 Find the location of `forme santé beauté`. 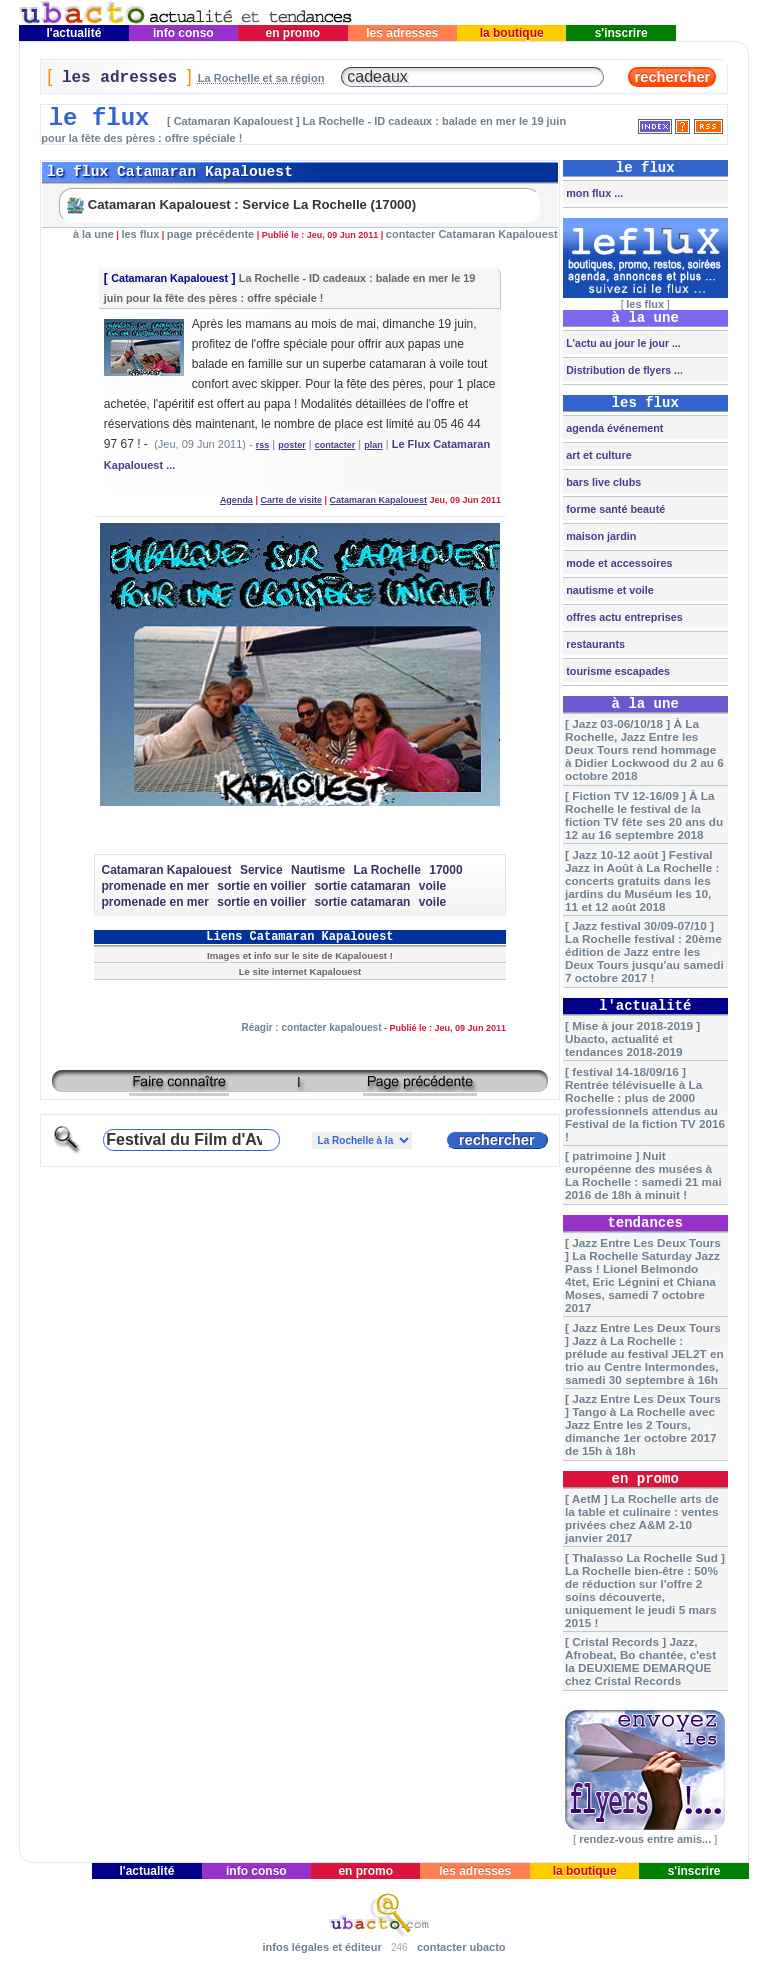

forme santé beauté is located at coordinates (614, 509).